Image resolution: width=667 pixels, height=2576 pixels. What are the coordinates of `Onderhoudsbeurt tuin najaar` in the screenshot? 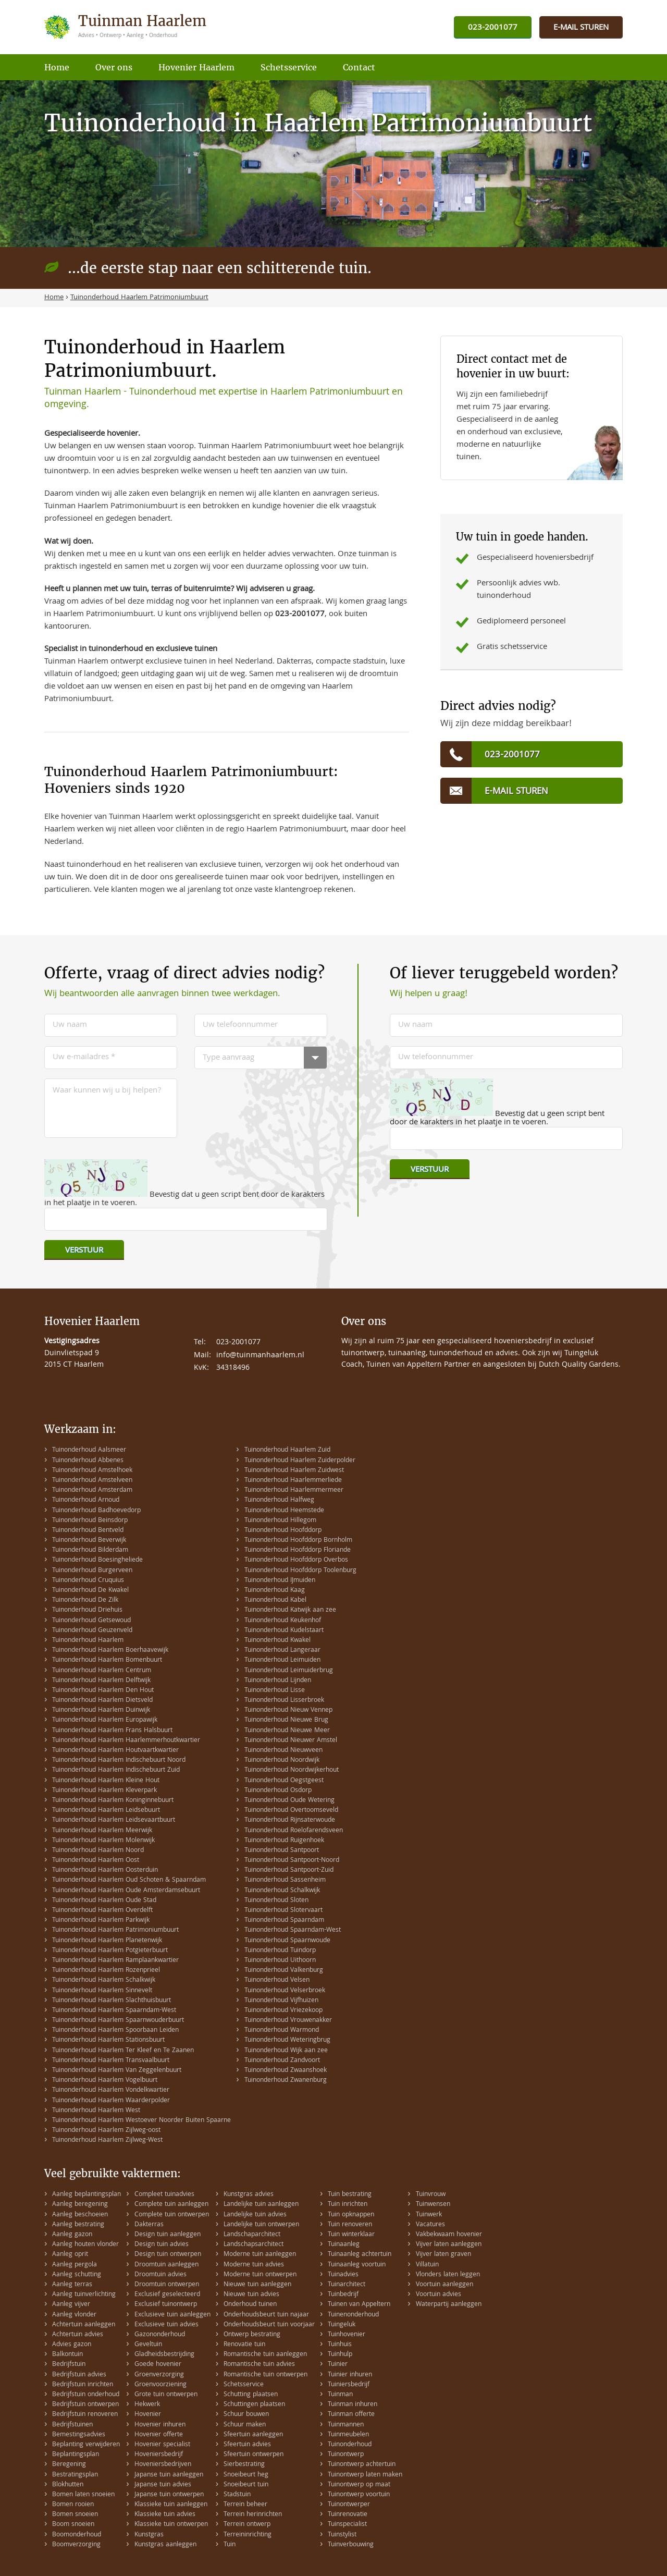 It's located at (266, 2315).